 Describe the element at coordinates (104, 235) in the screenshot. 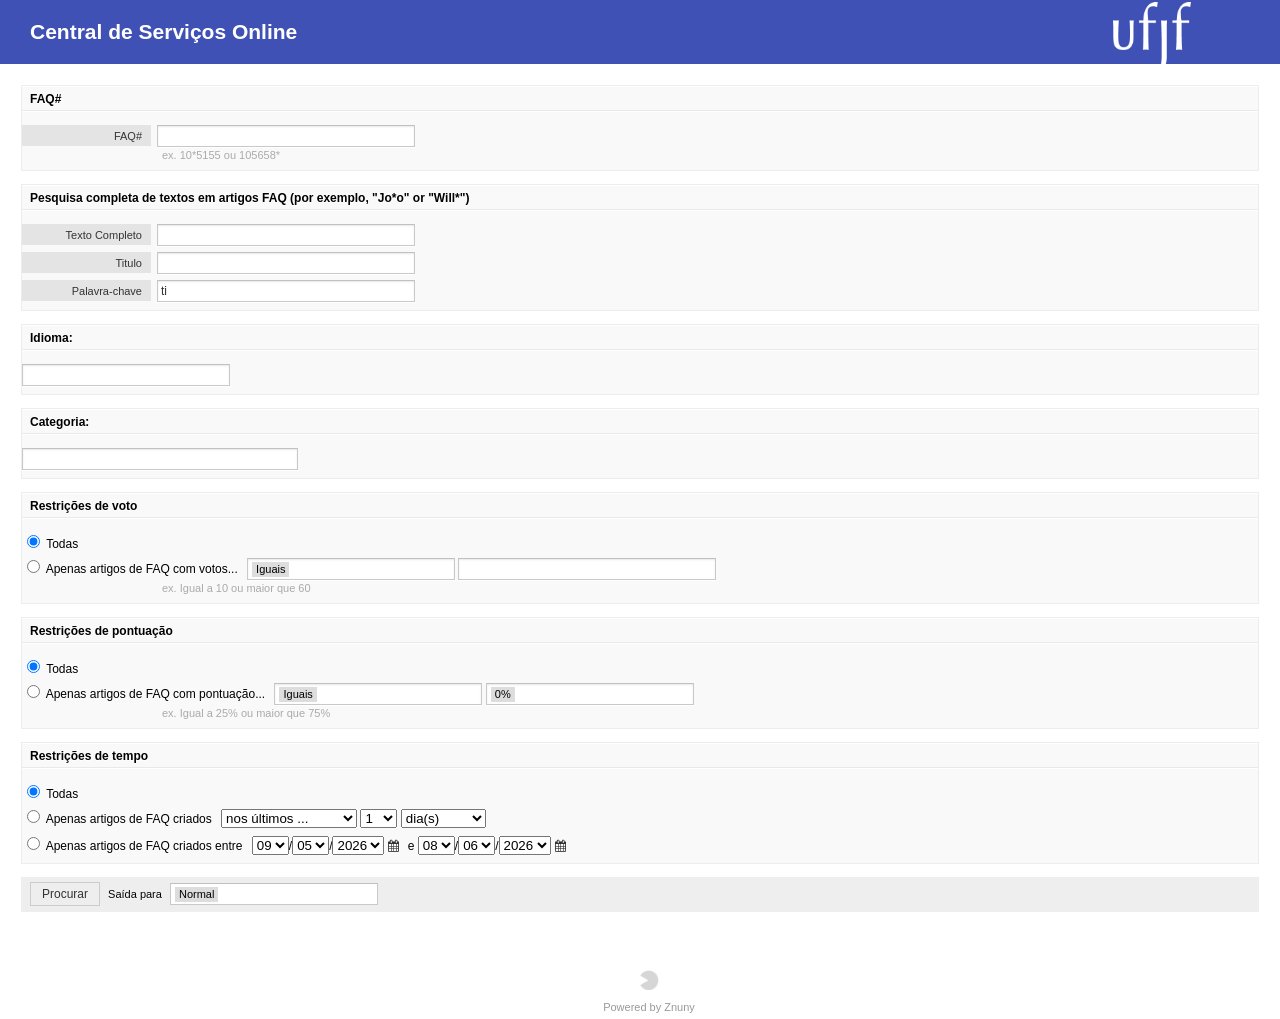

I see `Texto Completo` at that location.